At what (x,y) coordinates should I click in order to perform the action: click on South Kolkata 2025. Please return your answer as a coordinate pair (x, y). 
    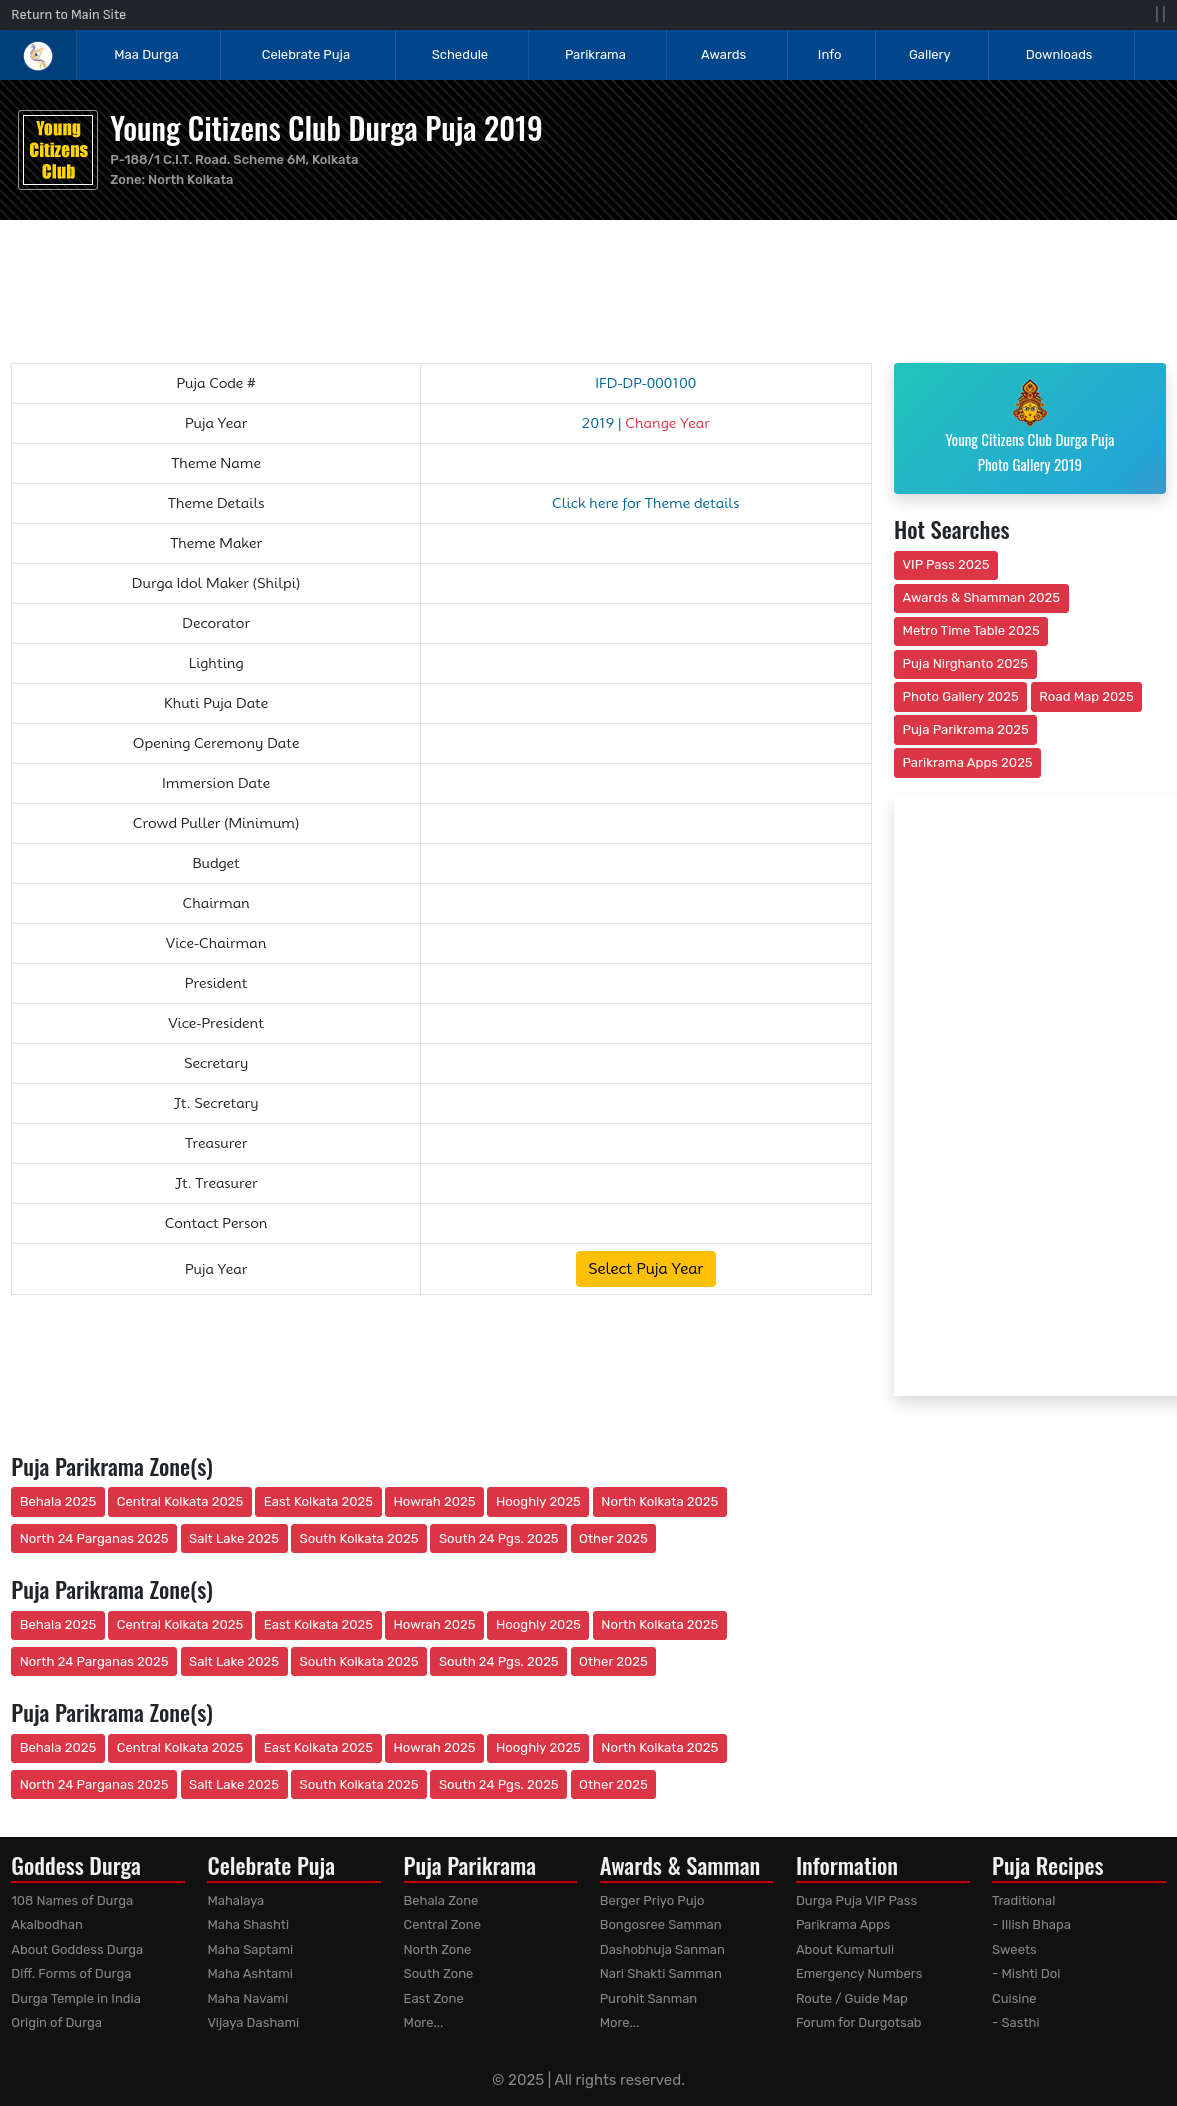
    Looking at the image, I should click on (359, 1538).